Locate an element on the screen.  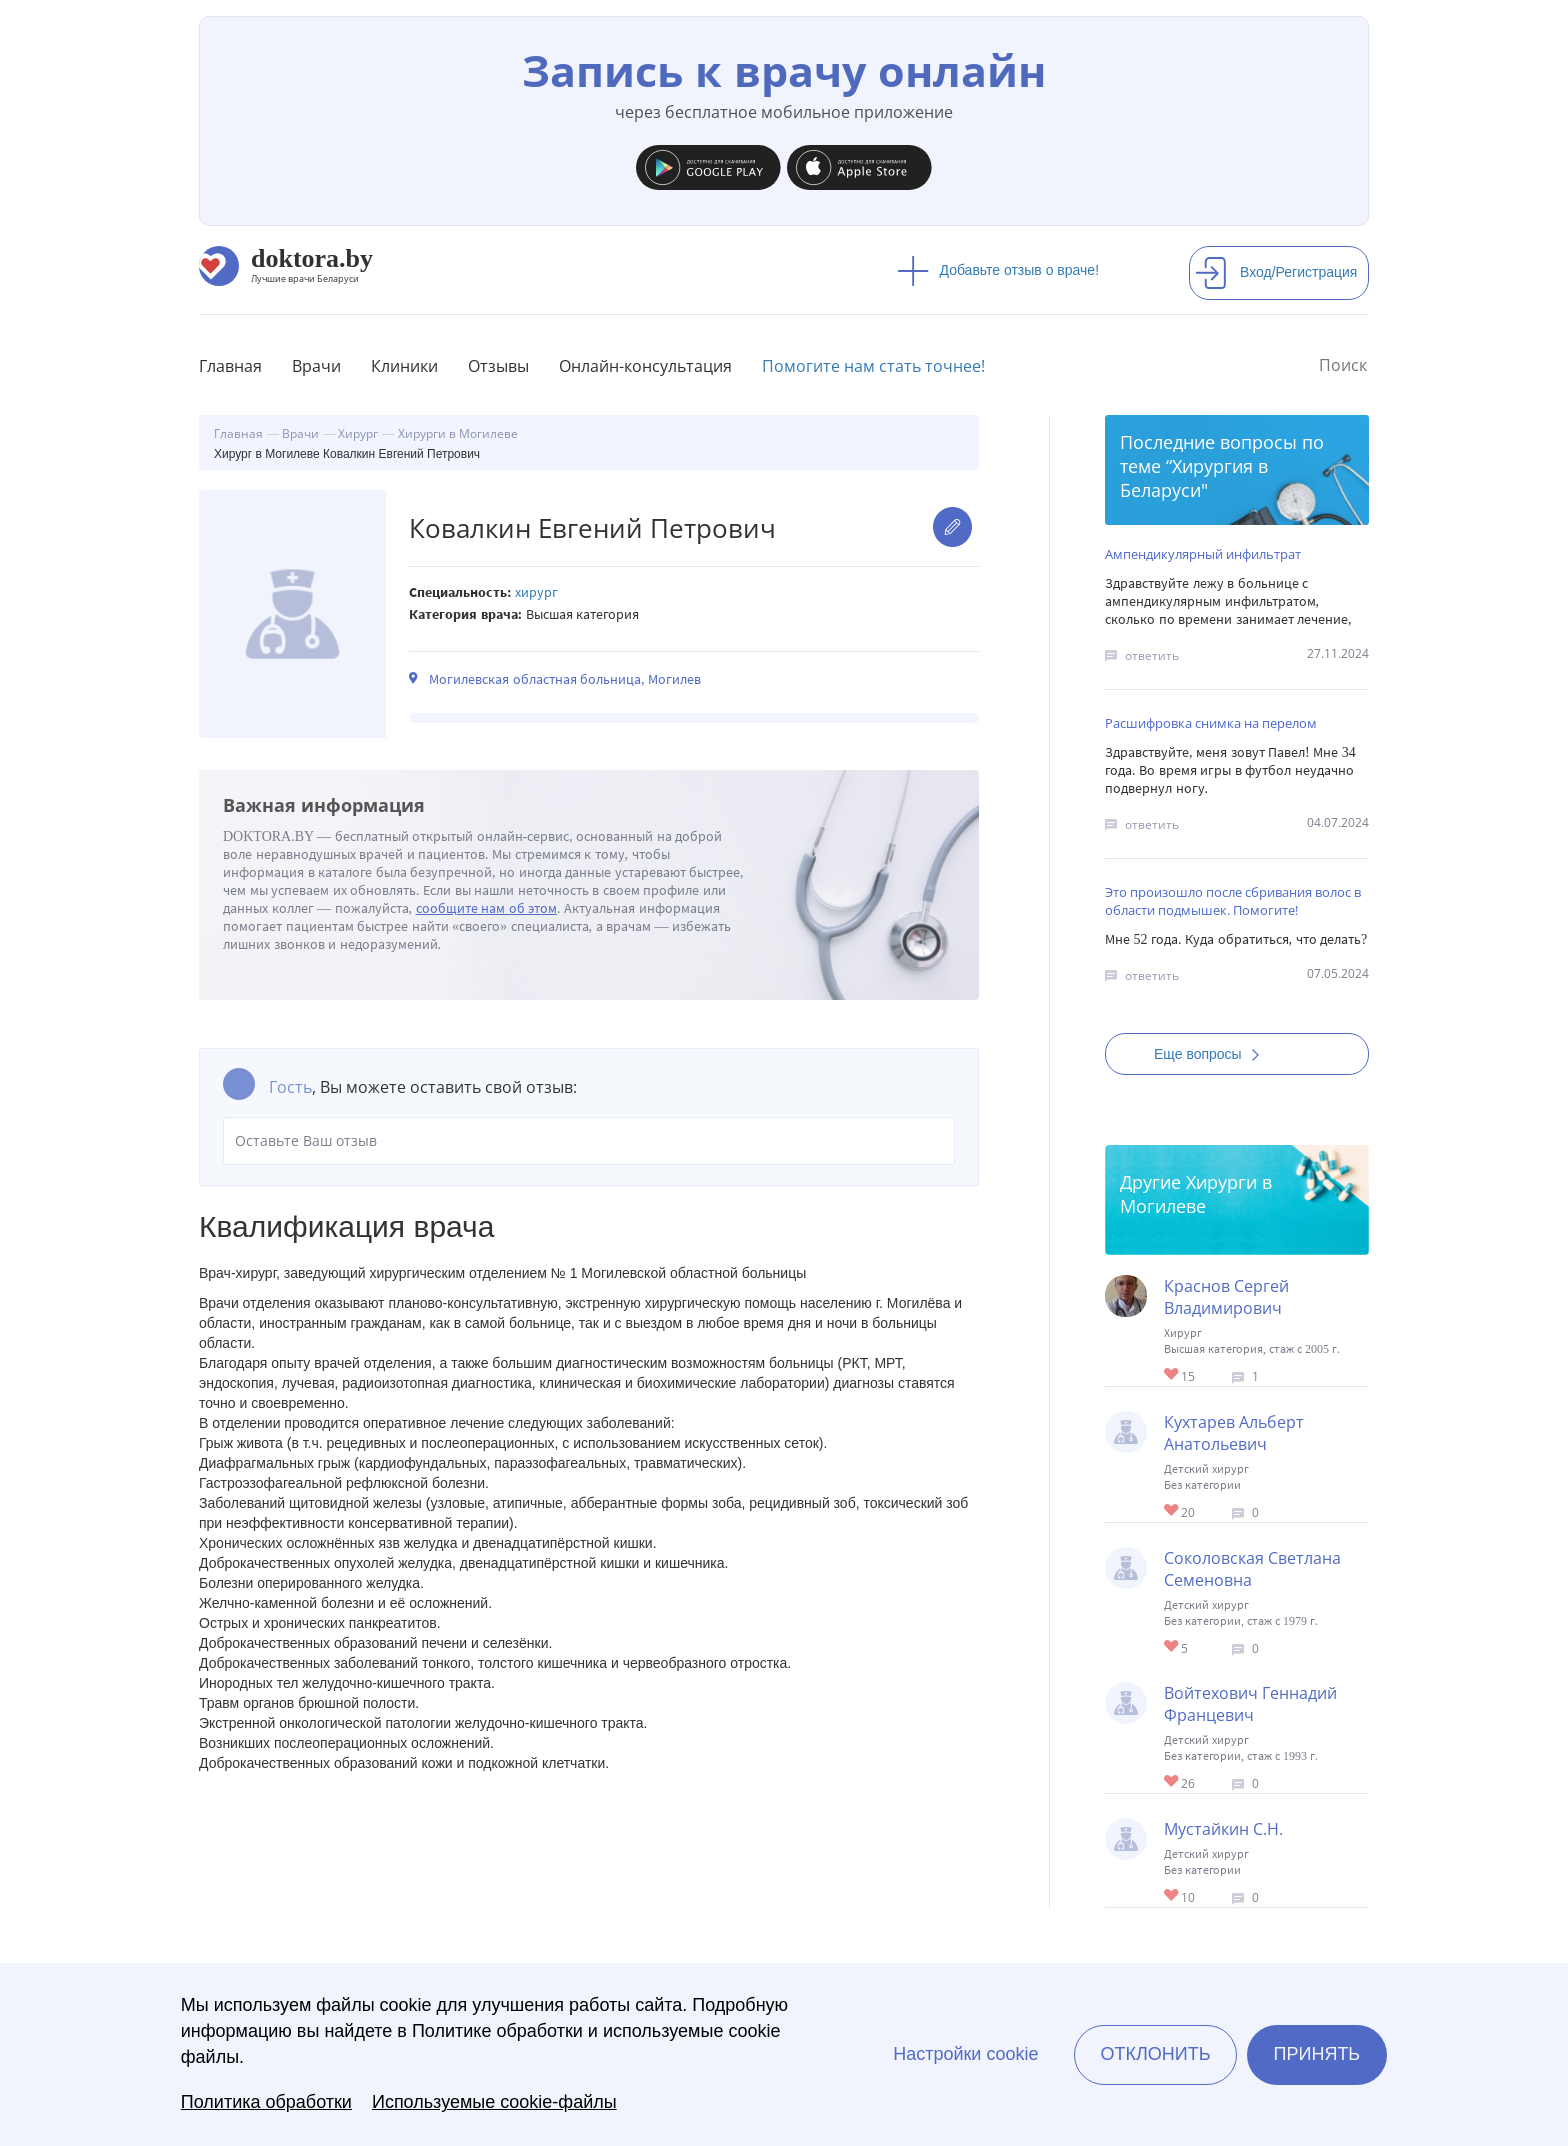
Оставьте Ваш отзыв is located at coordinates (589, 1141).